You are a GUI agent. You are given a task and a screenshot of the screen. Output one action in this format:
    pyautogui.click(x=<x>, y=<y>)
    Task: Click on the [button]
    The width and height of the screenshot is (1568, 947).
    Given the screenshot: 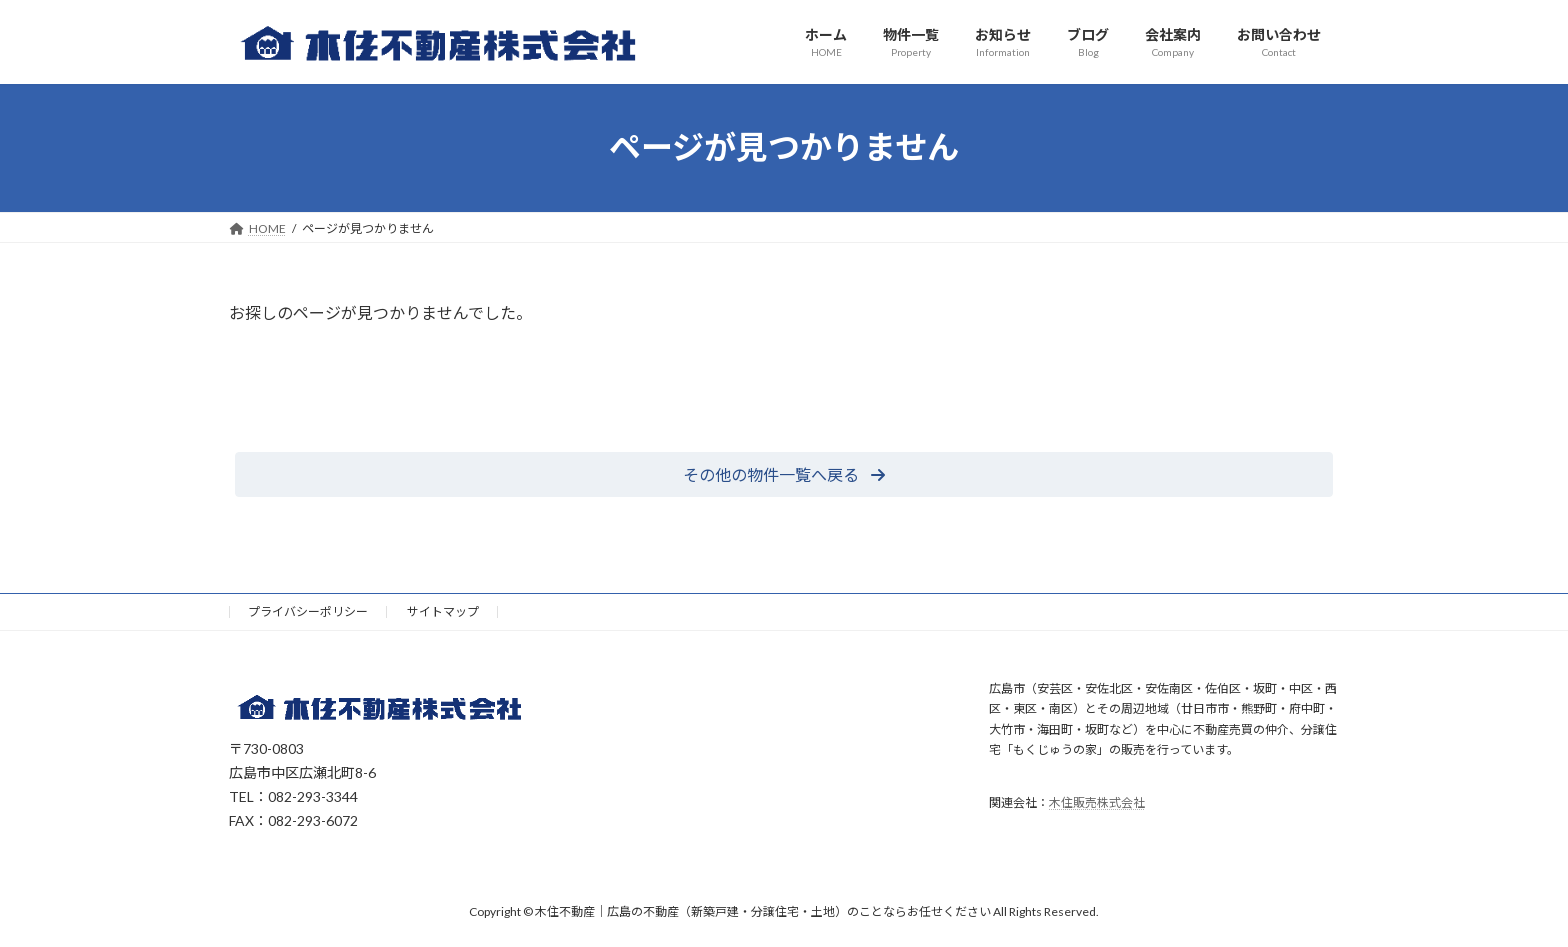 What is the action you would take?
    pyautogui.click(x=784, y=474)
    